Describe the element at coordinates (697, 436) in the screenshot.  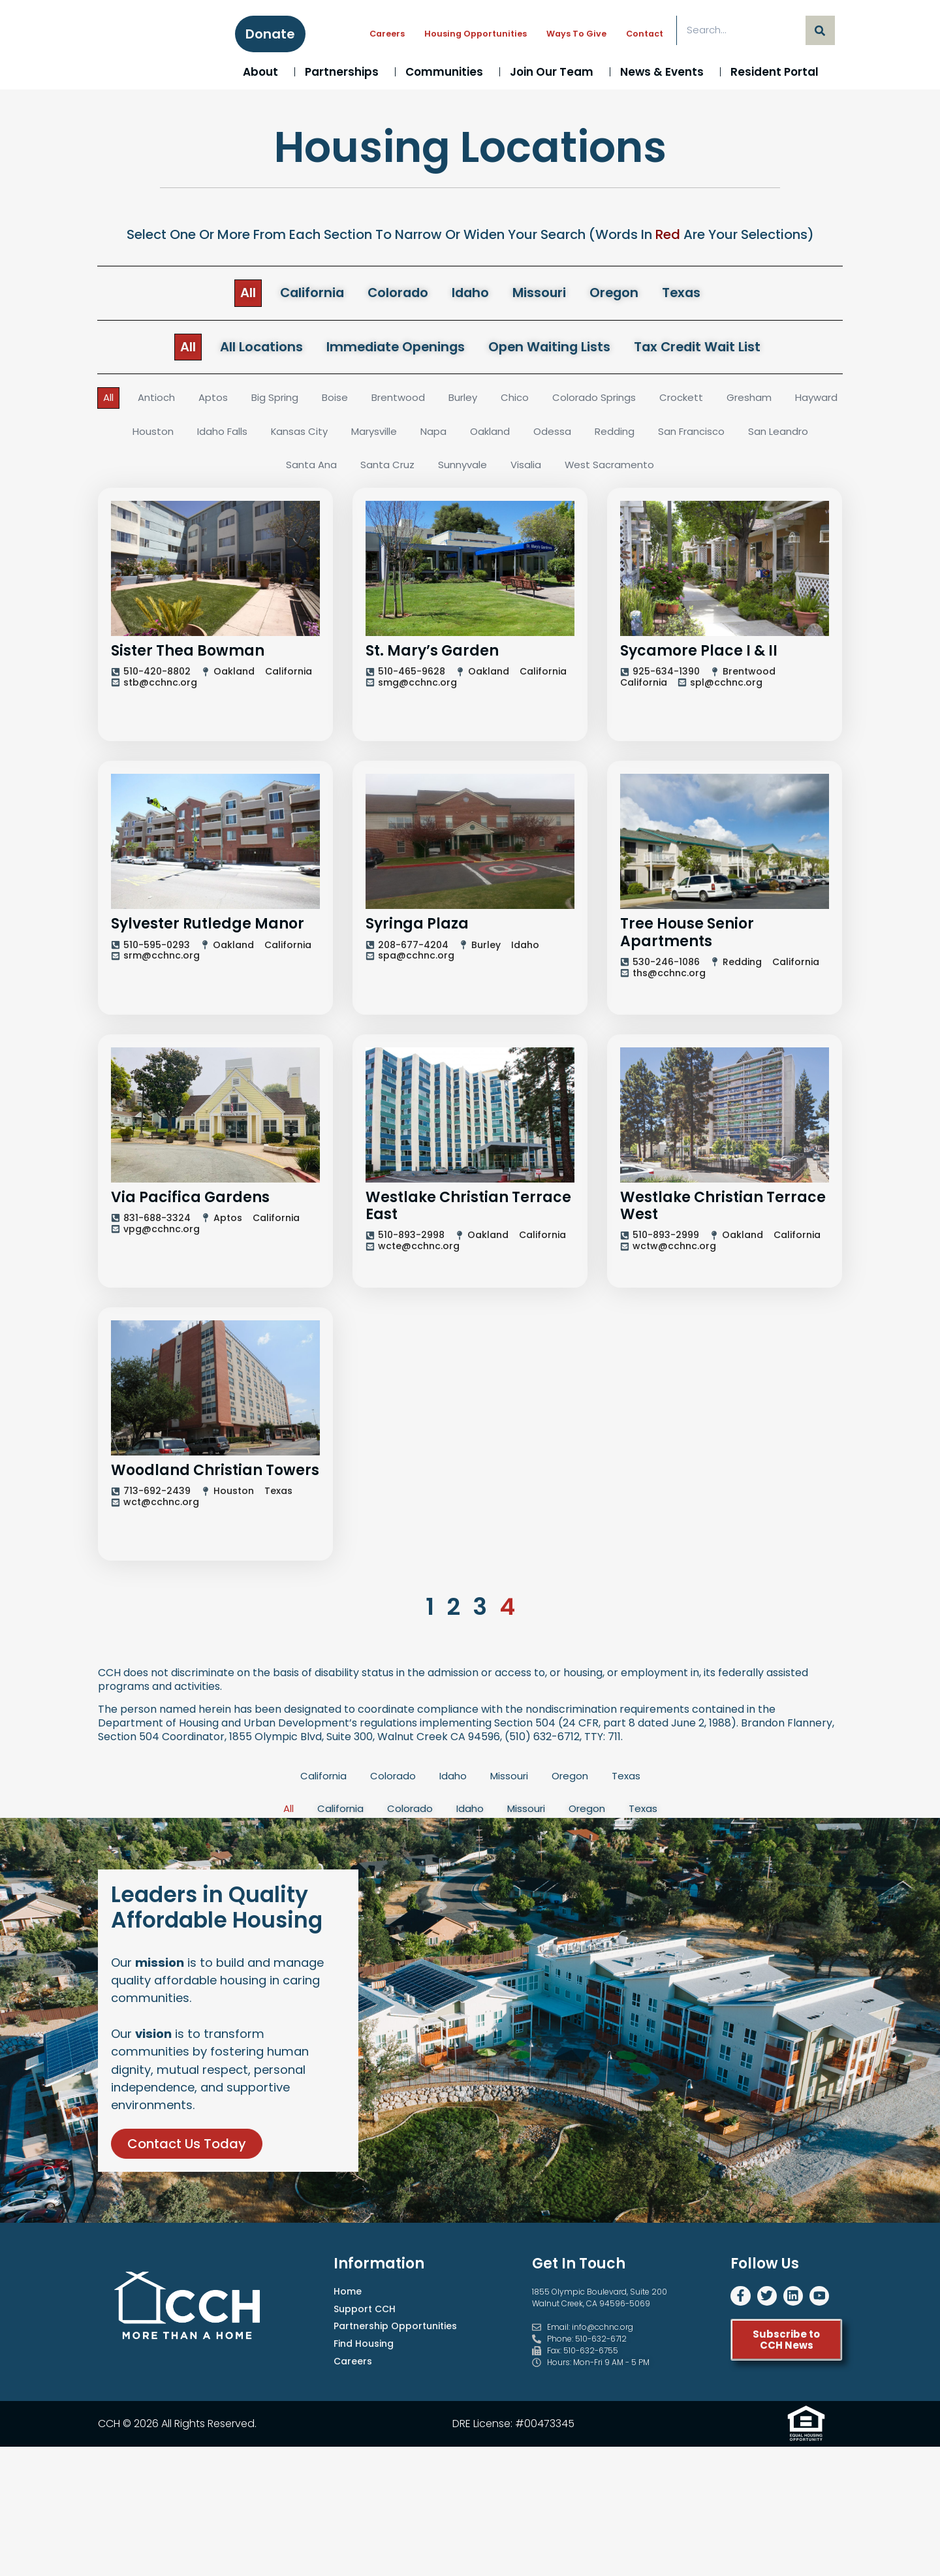
I see `Redding` at that location.